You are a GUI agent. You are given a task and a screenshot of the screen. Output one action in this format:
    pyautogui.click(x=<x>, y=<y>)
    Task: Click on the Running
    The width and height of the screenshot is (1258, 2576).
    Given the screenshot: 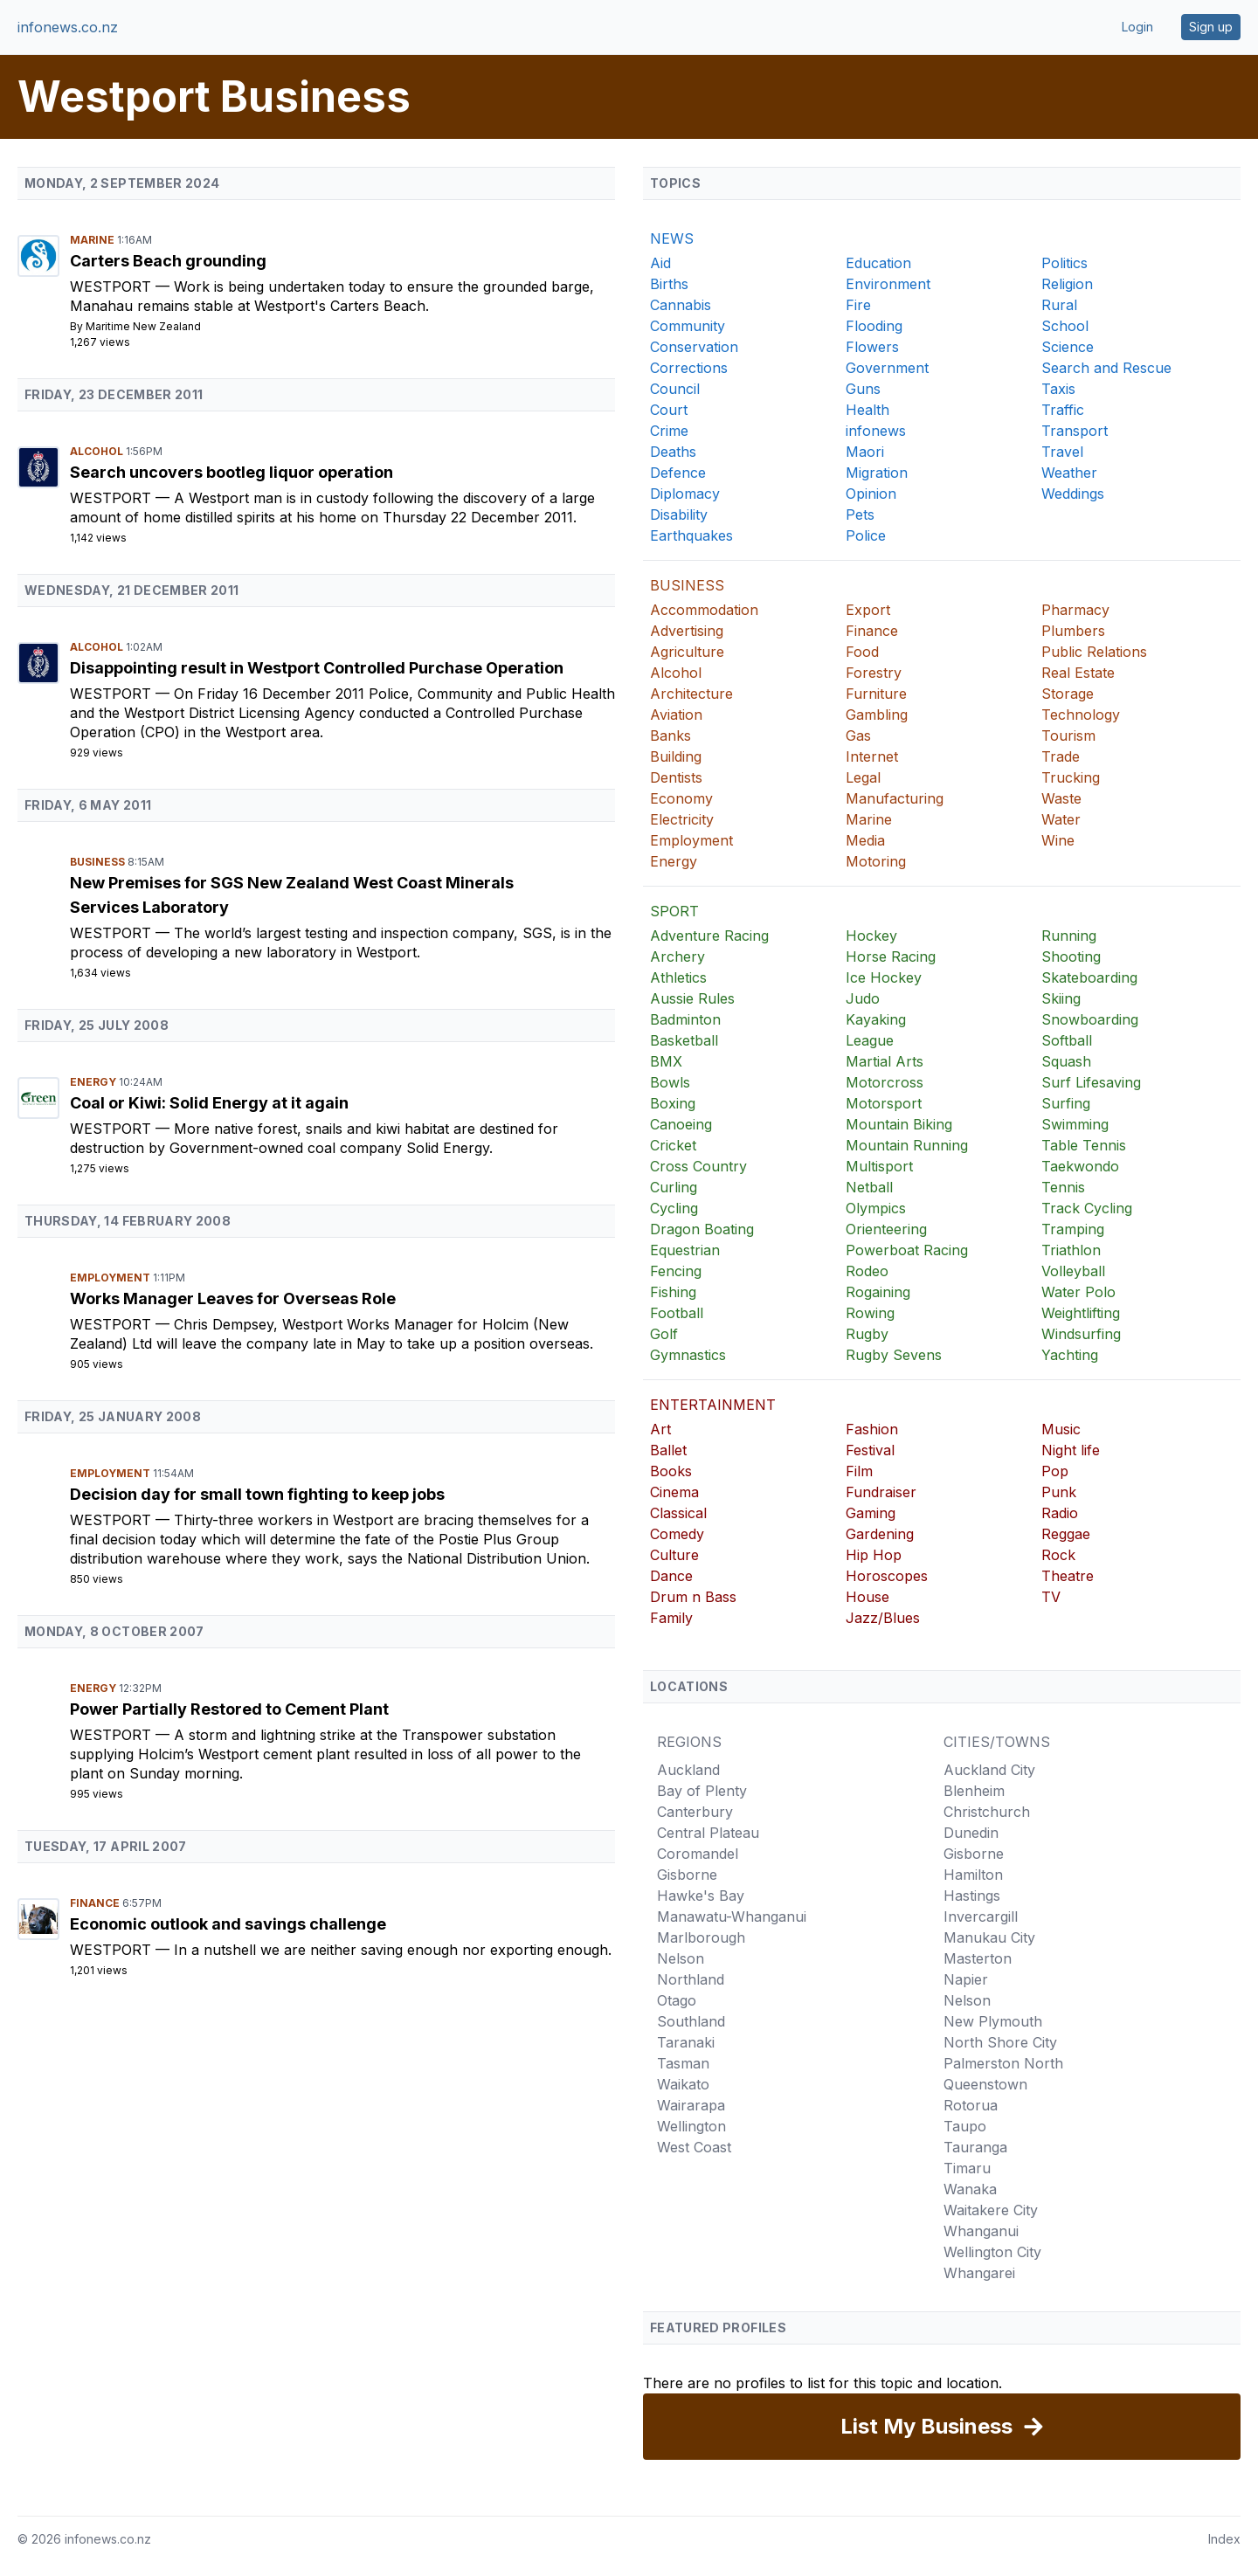 What is the action you would take?
    pyautogui.click(x=1068, y=935)
    